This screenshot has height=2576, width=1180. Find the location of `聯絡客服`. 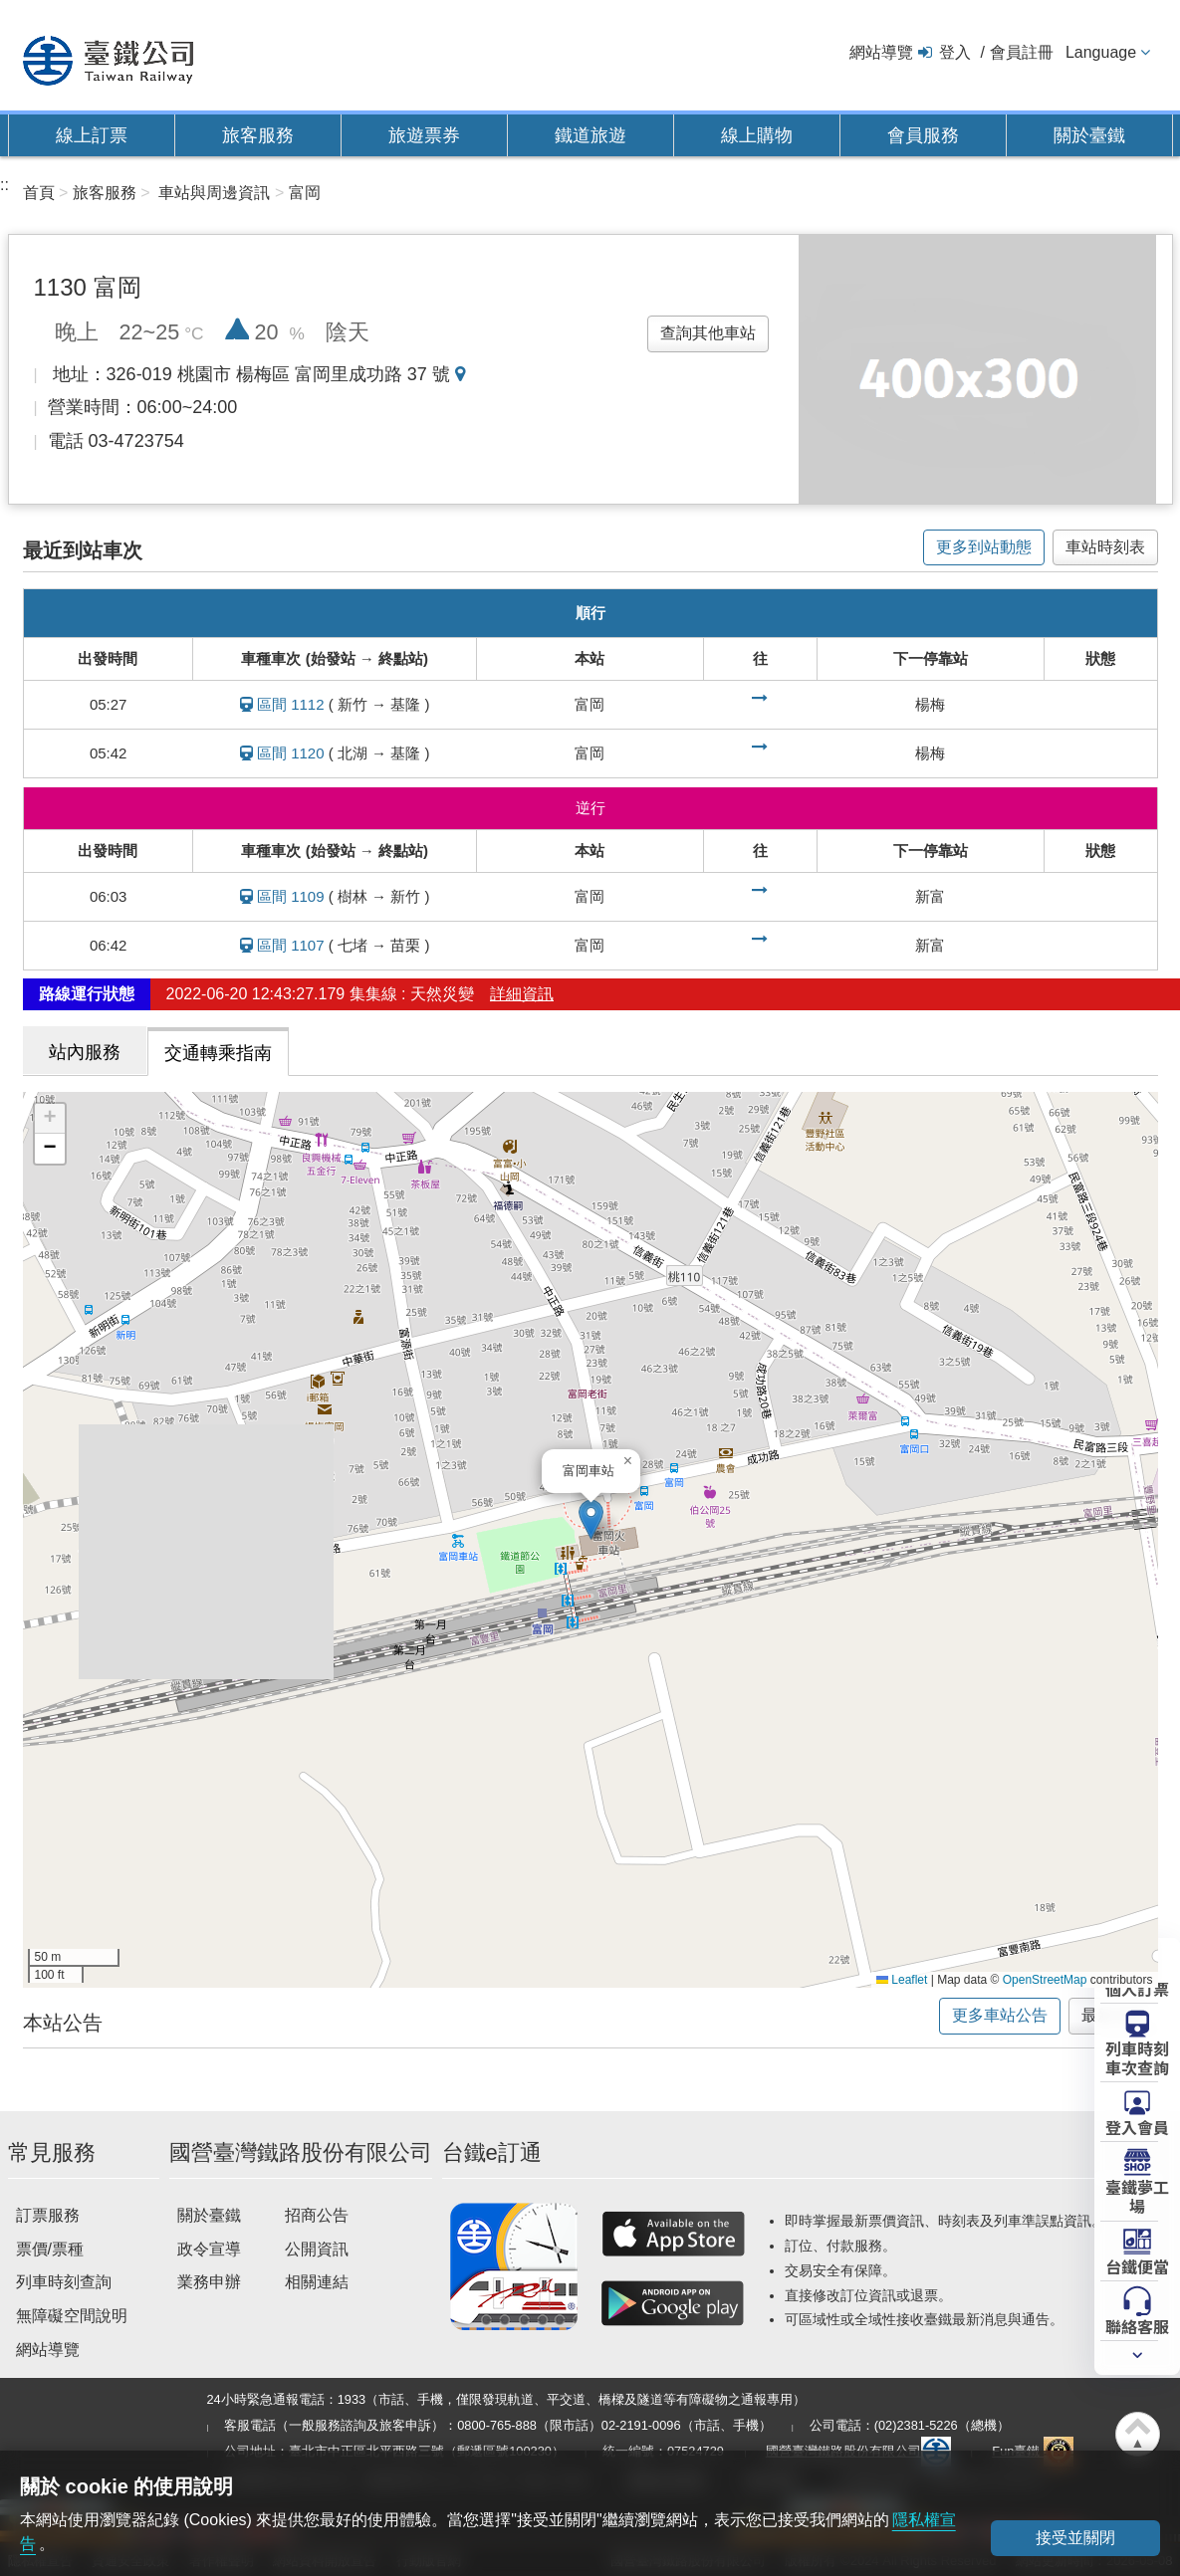

聯絡客服 is located at coordinates (1137, 2325).